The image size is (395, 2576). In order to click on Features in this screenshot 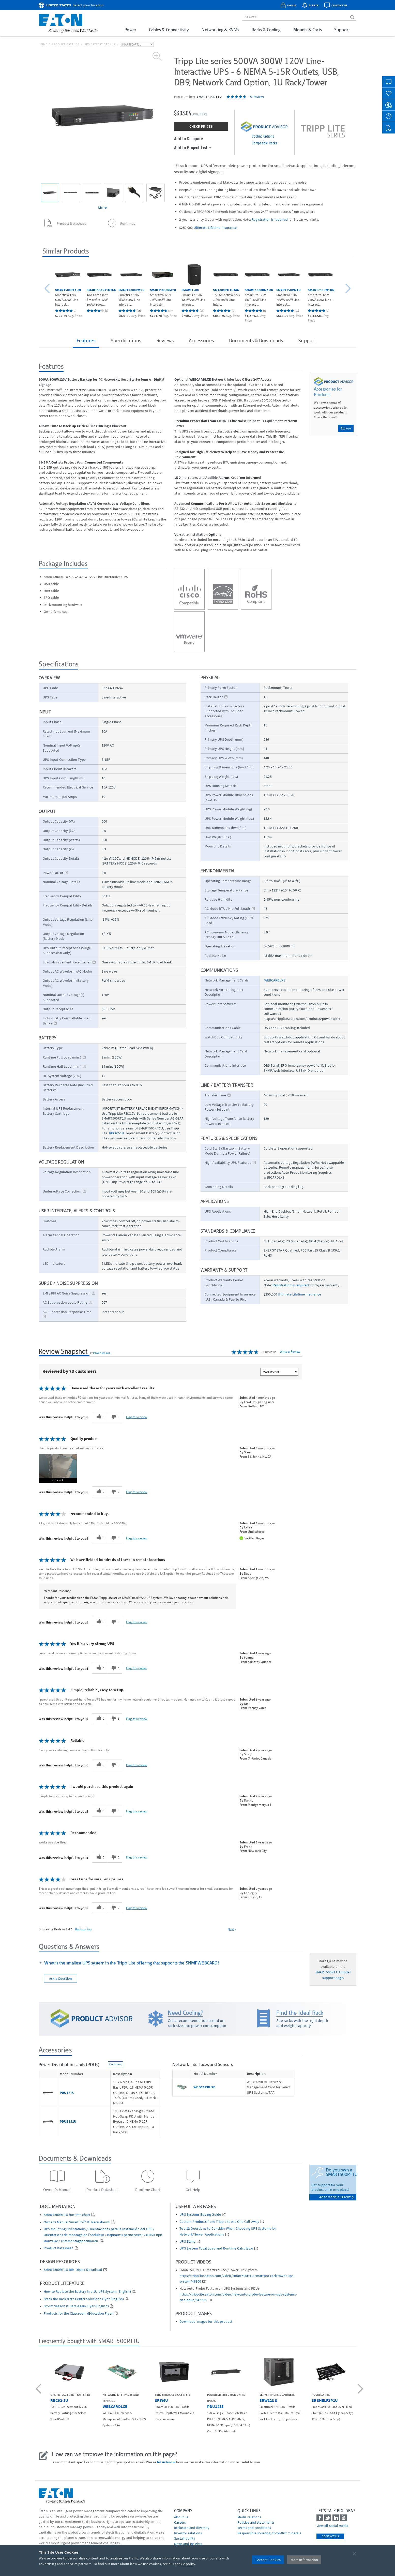, I will do `click(86, 340)`.